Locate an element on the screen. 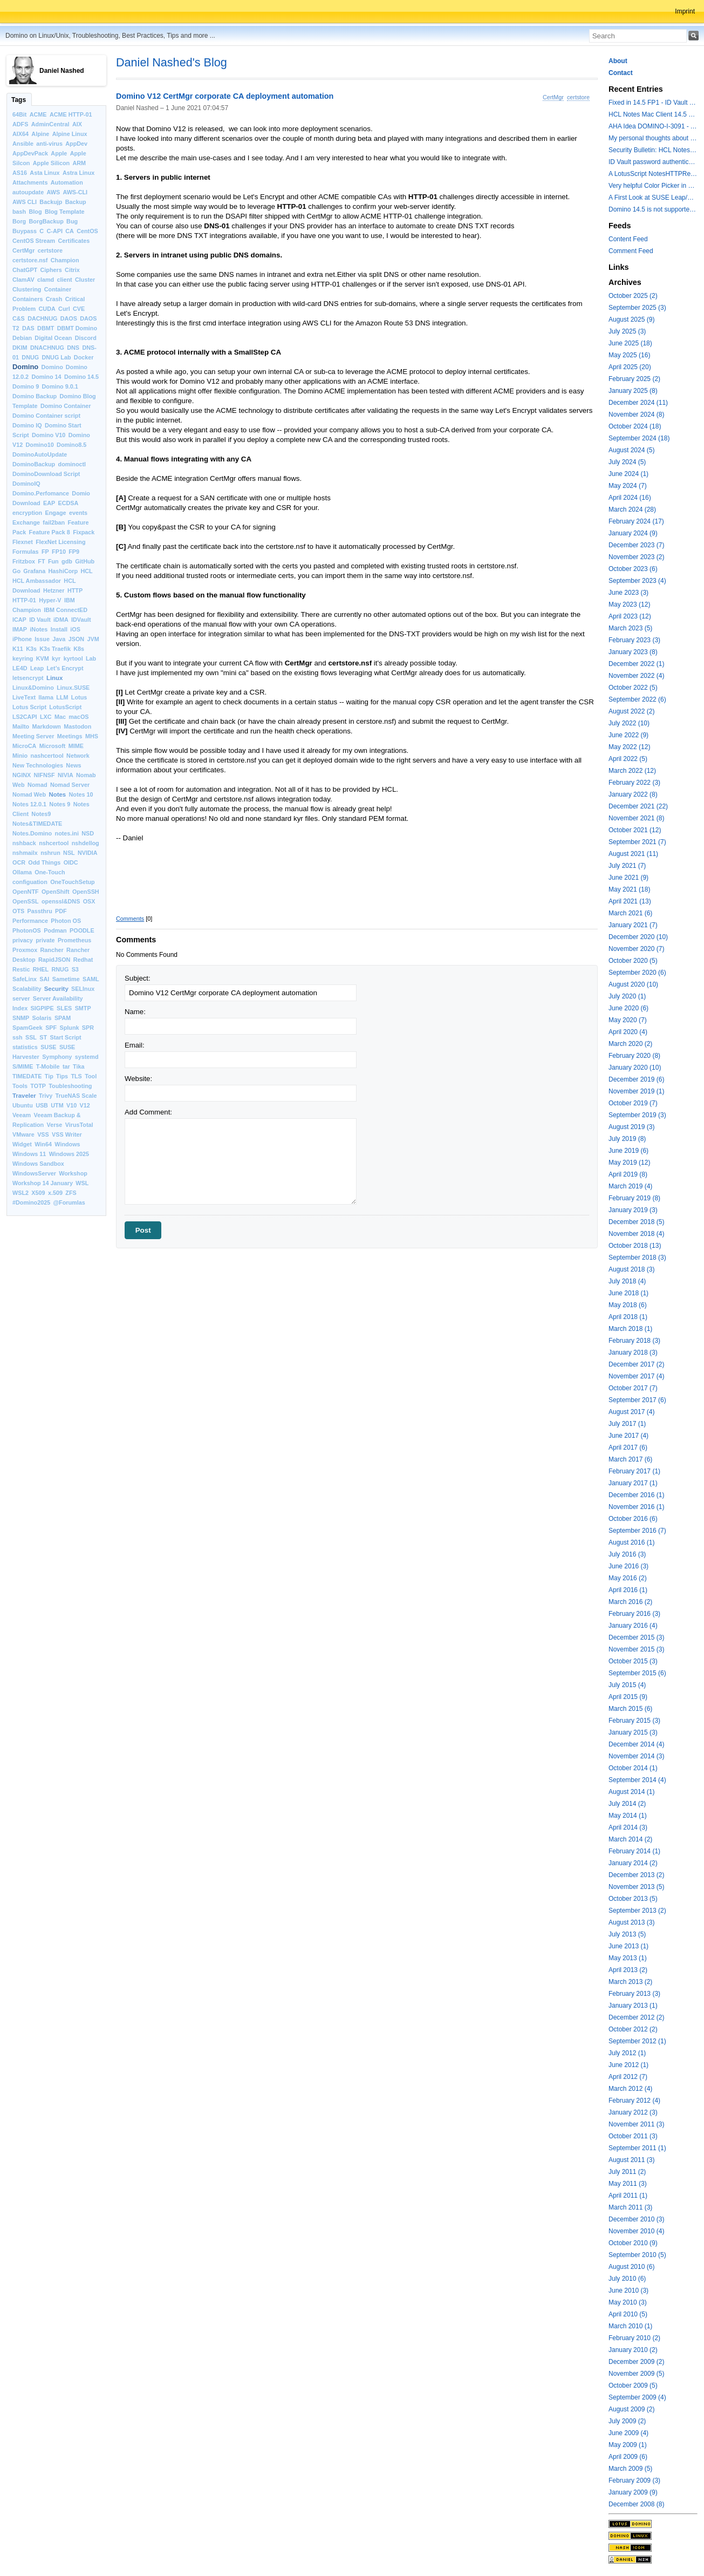  Container is located at coordinates (57, 289).